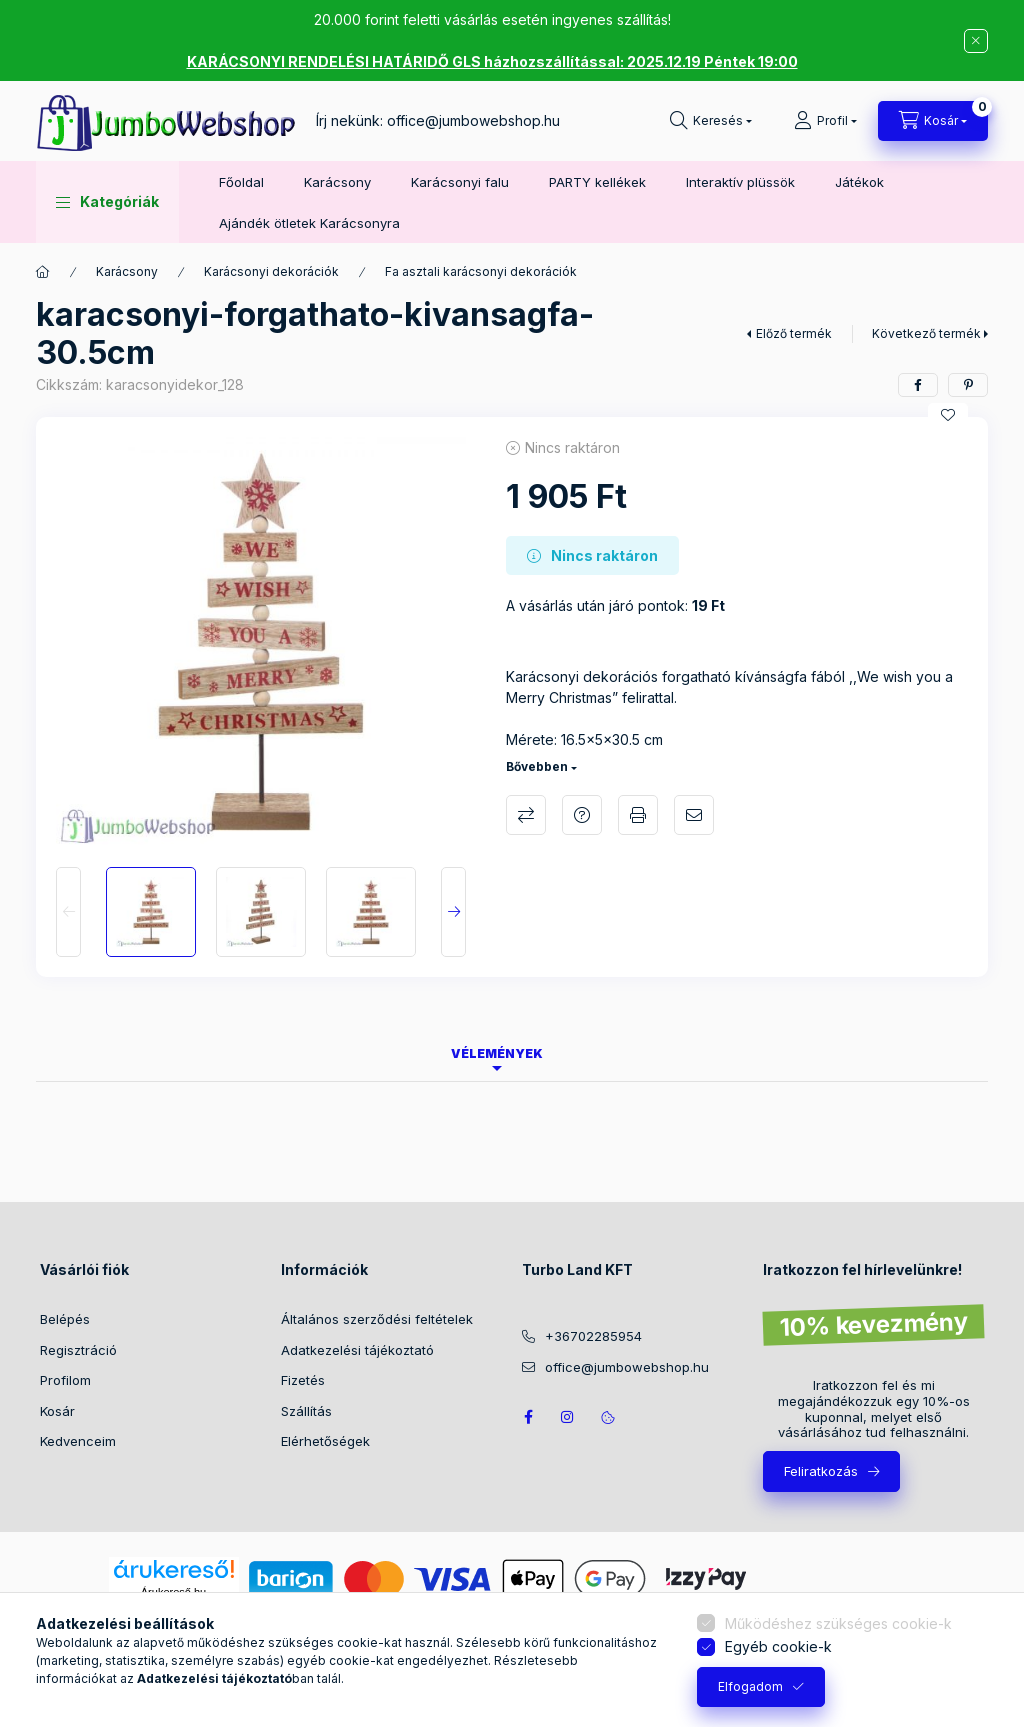 The height and width of the screenshot is (1727, 1024). What do you see at coordinates (750, 1686) in the screenshot?
I see `Elfogadom` at bounding box center [750, 1686].